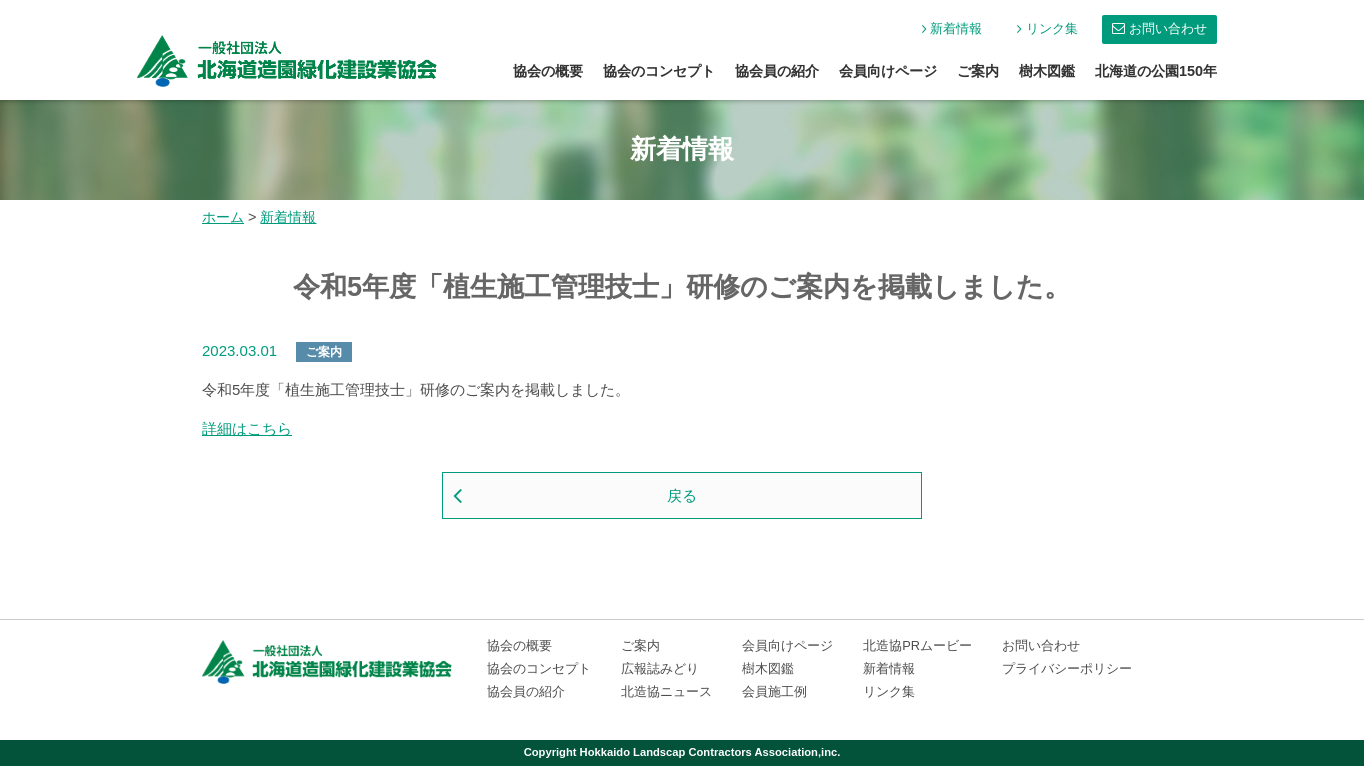 Image resolution: width=1364 pixels, height=766 pixels. I want to click on 広報誌みどり, so click(660, 668).